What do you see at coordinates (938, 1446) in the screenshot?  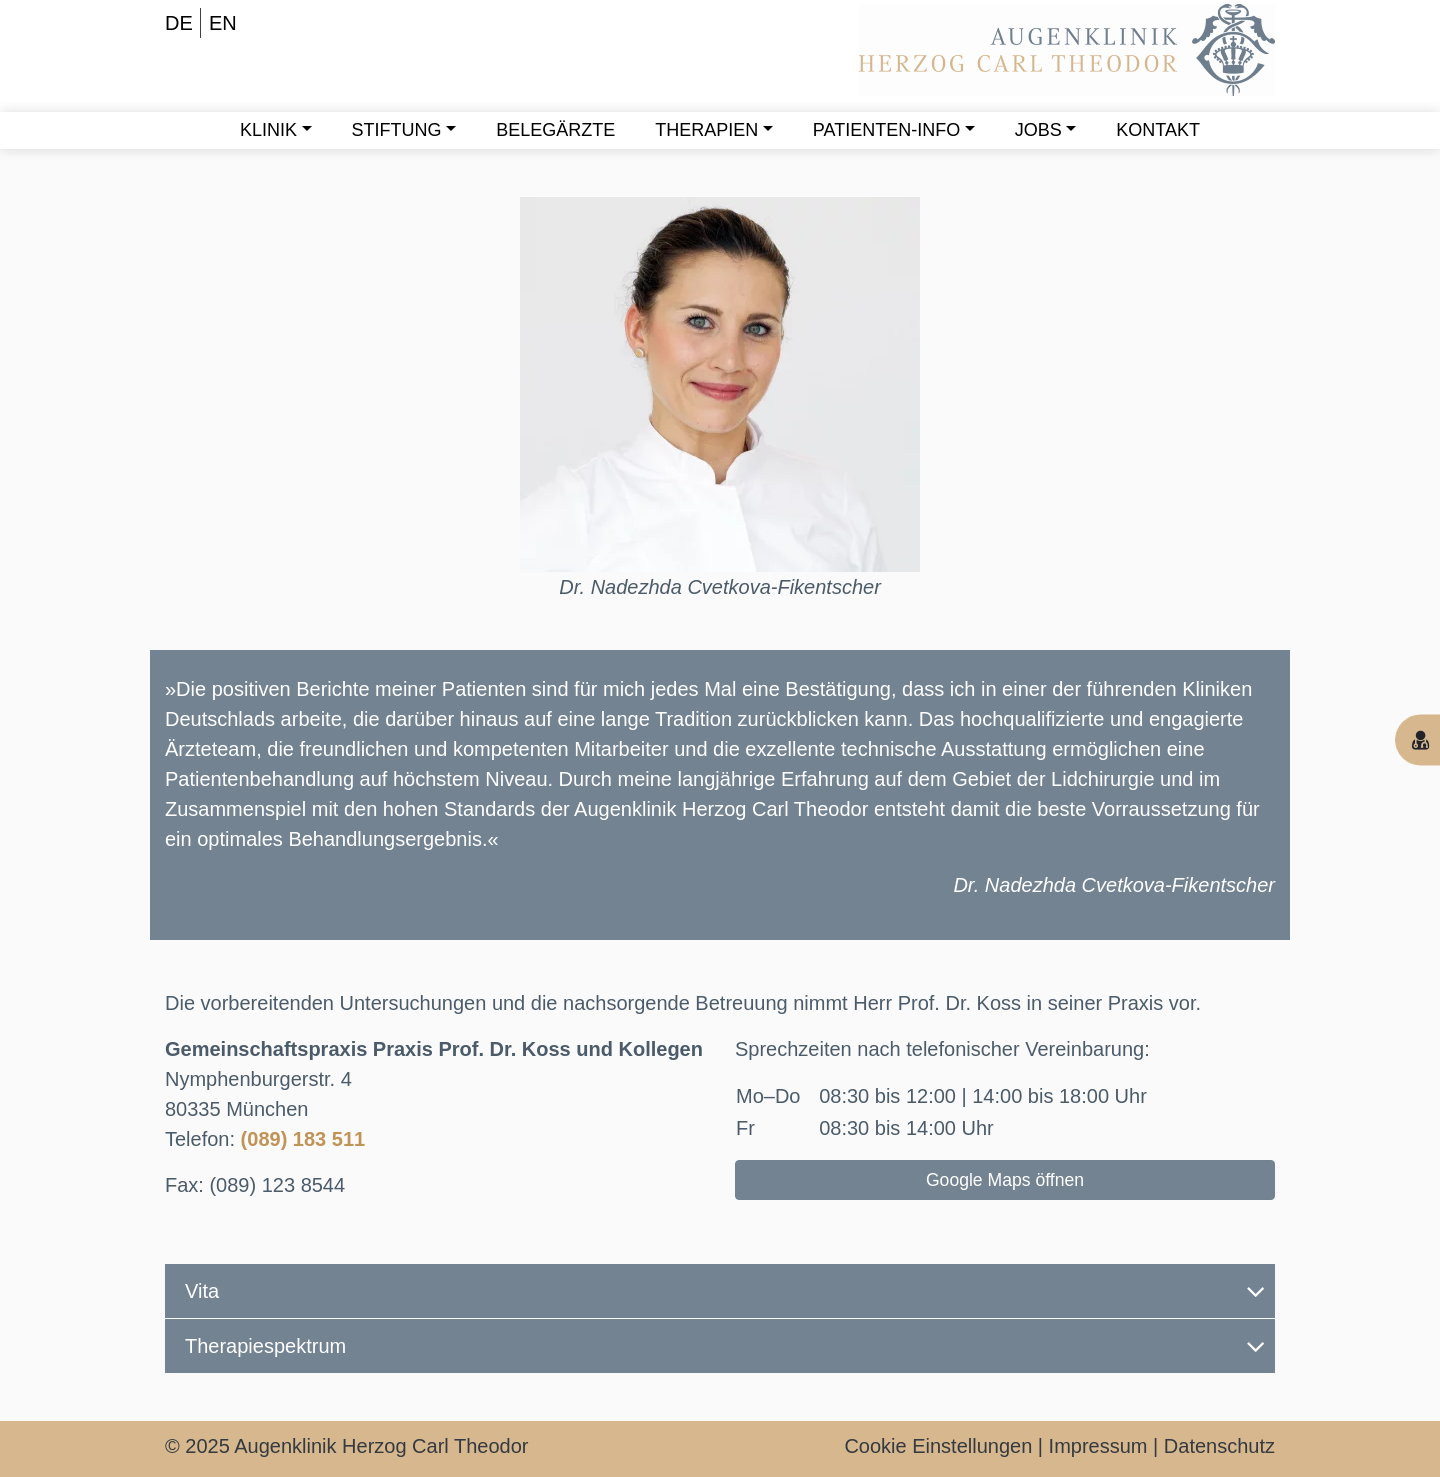 I see `Cookie Einstellungen` at bounding box center [938, 1446].